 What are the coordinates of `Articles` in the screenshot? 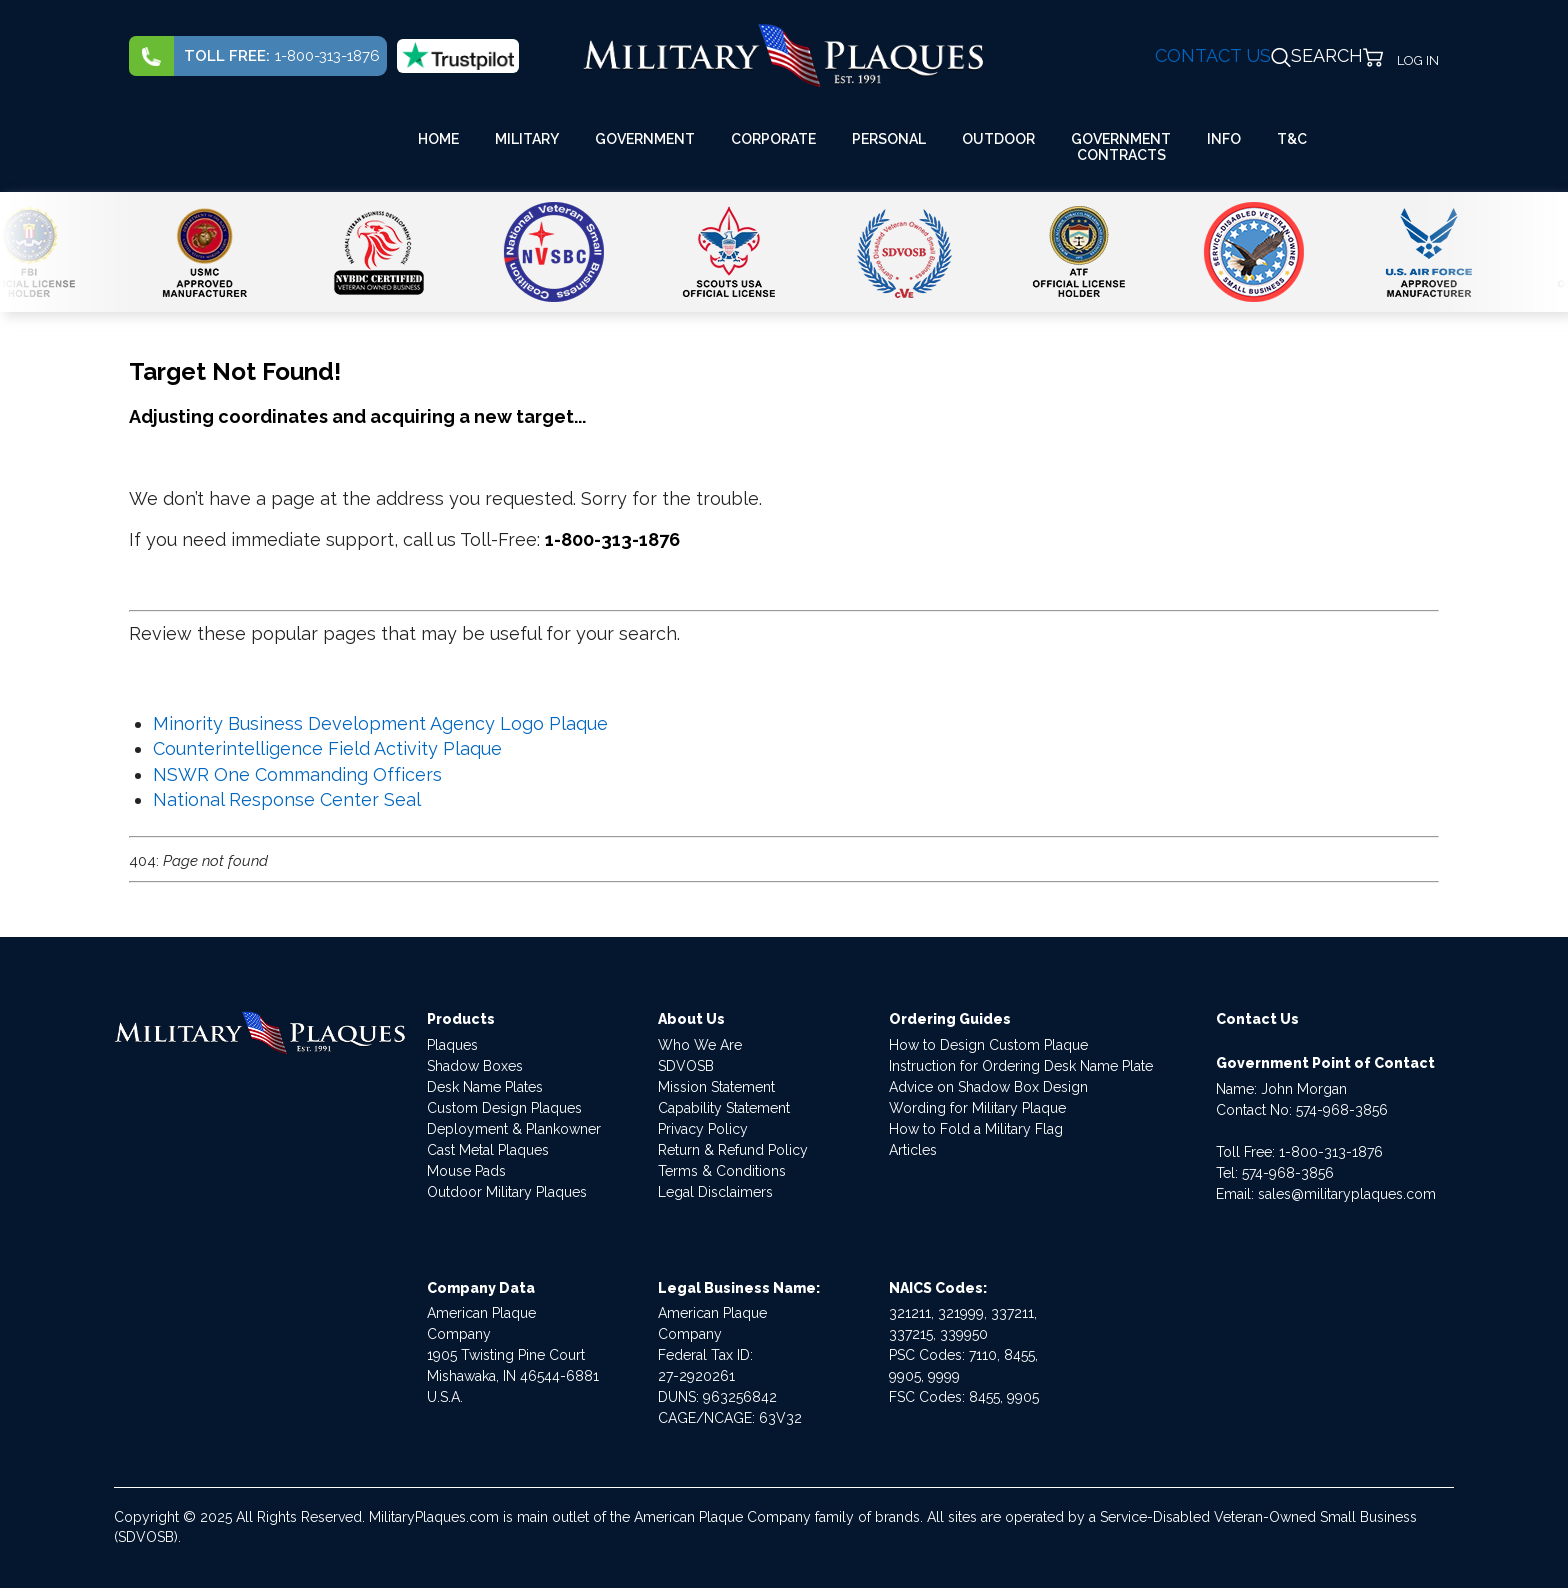 It's located at (913, 1150).